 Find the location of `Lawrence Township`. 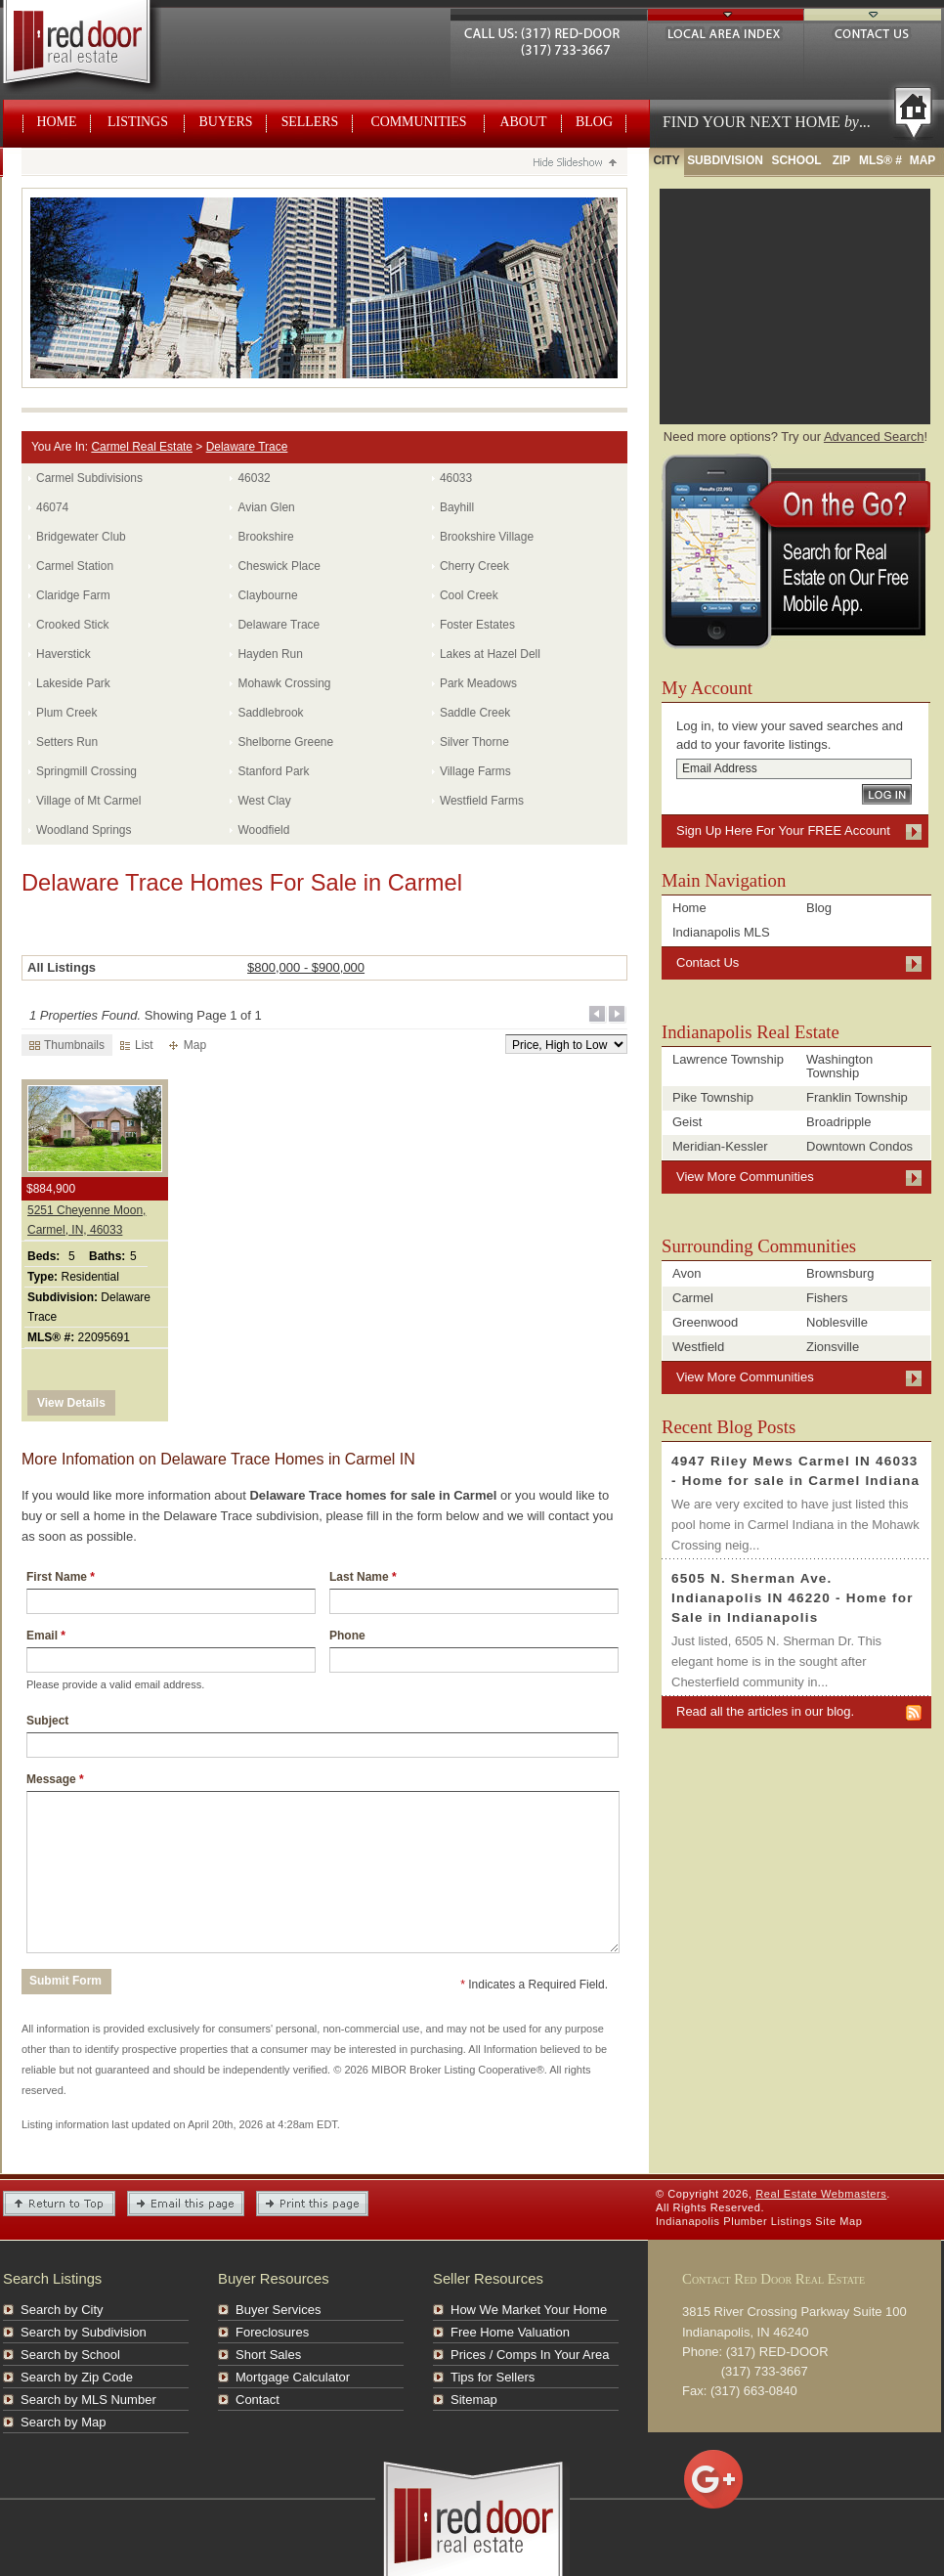

Lawrence Township is located at coordinates (728, 1059).